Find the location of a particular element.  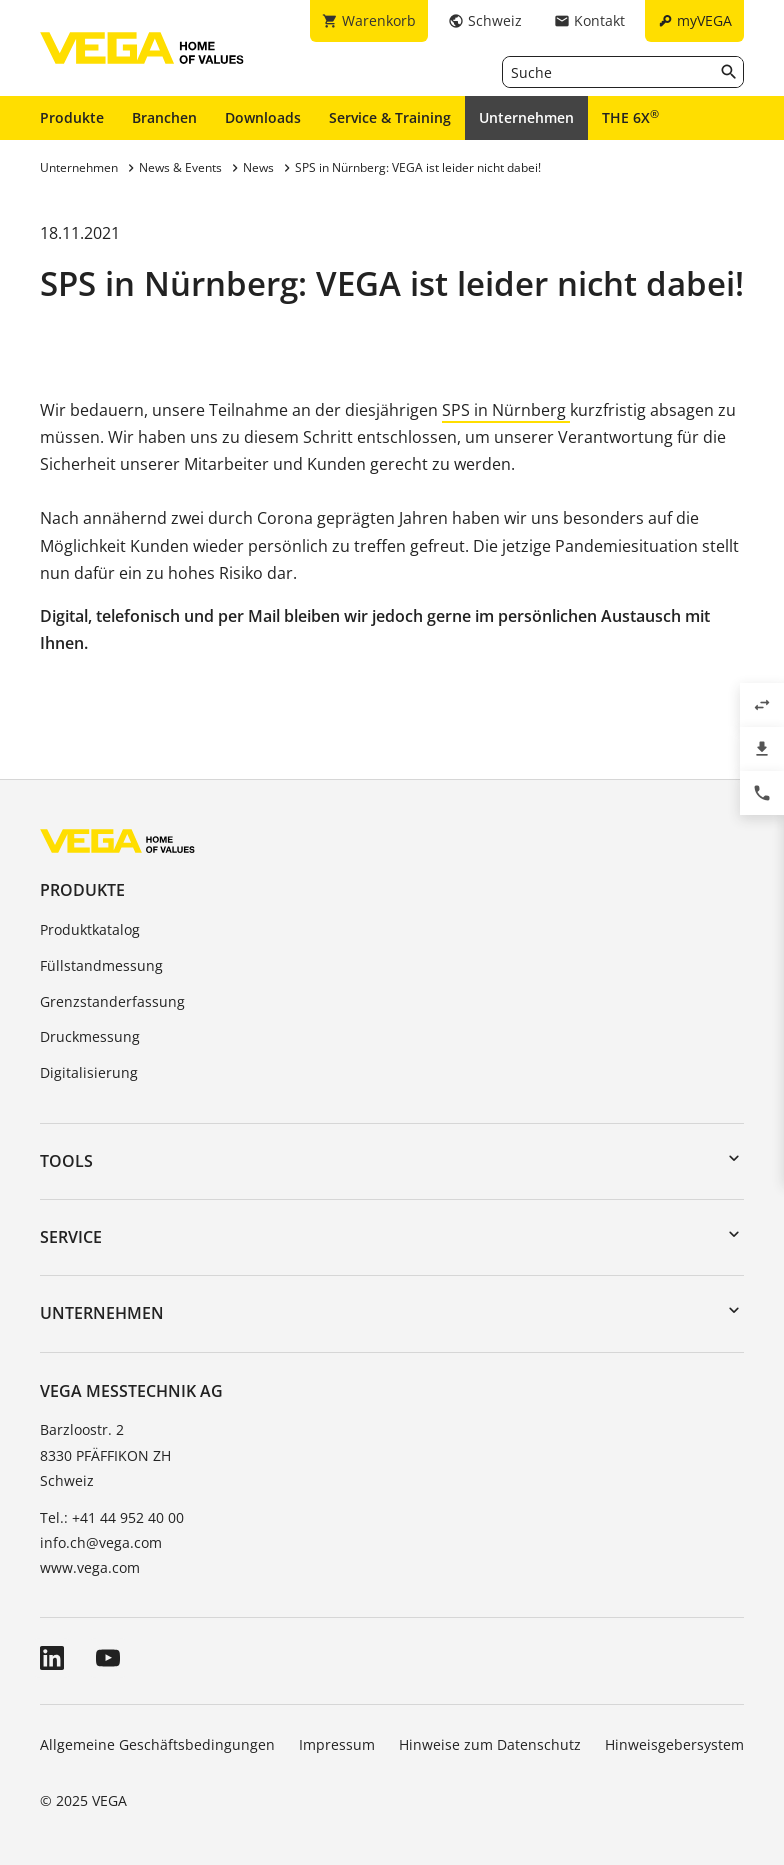

Hinweisgebersystem is located at coordinates (674, 1744).